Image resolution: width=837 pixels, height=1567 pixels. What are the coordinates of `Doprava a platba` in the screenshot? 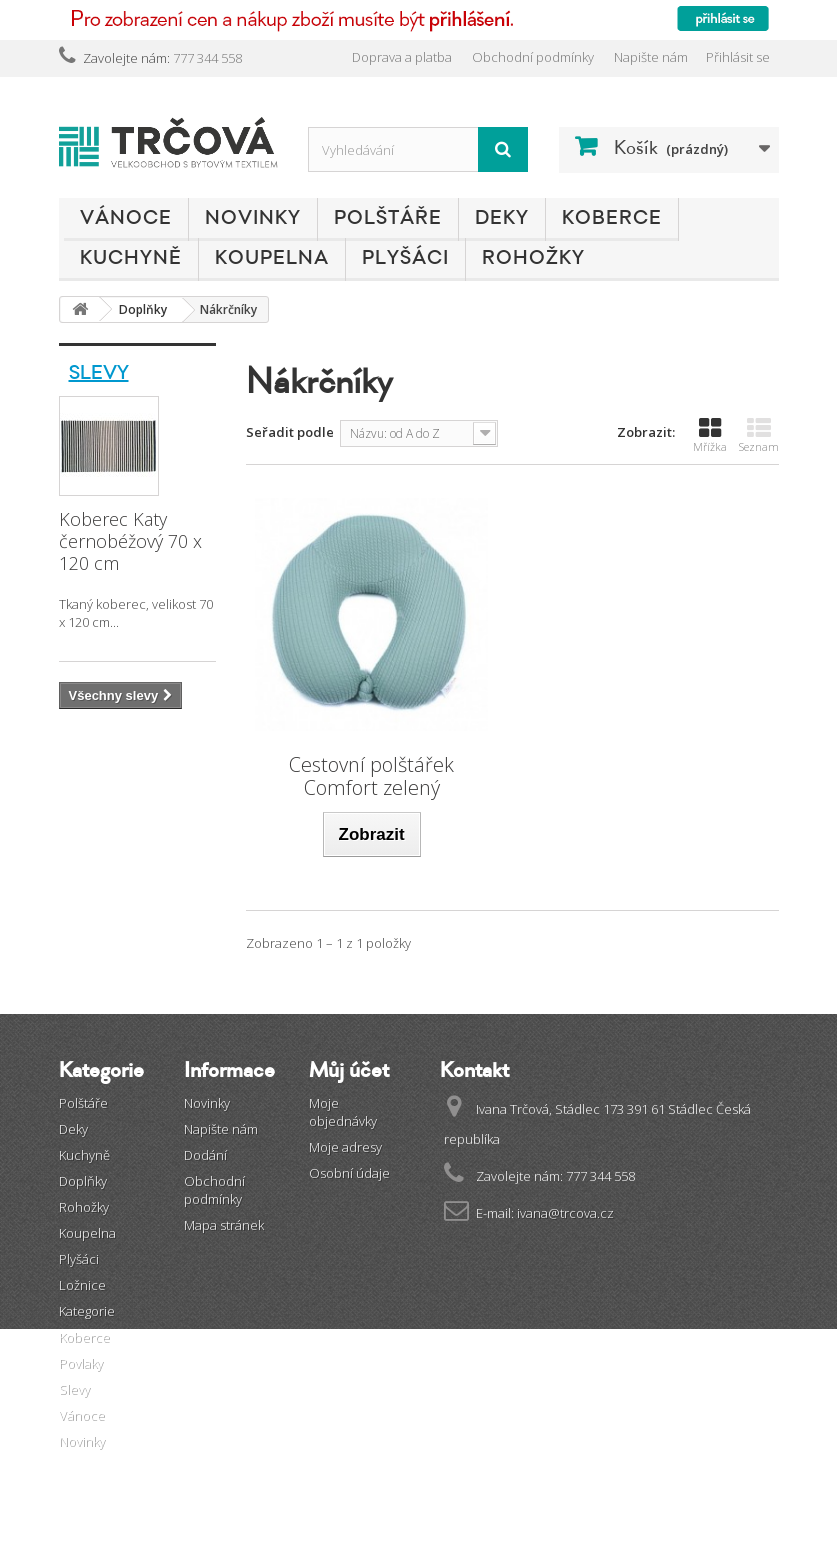 It's located at (402, 57).